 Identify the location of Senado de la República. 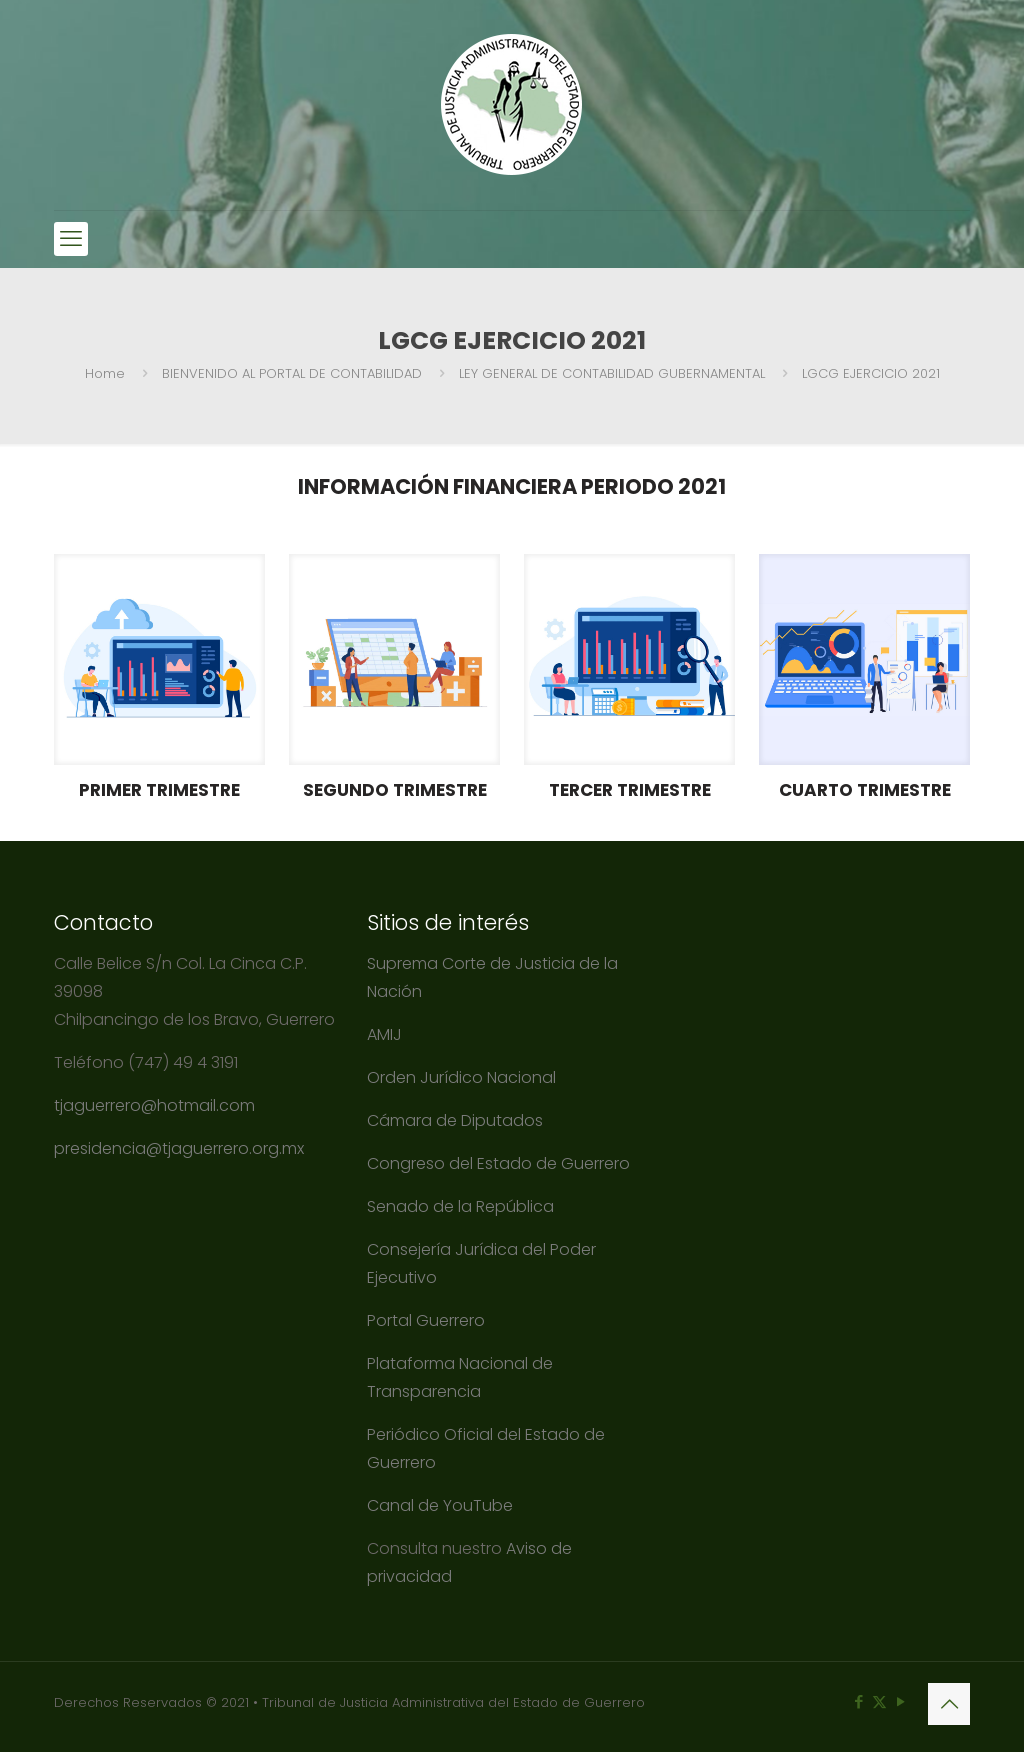
(462, 1206).